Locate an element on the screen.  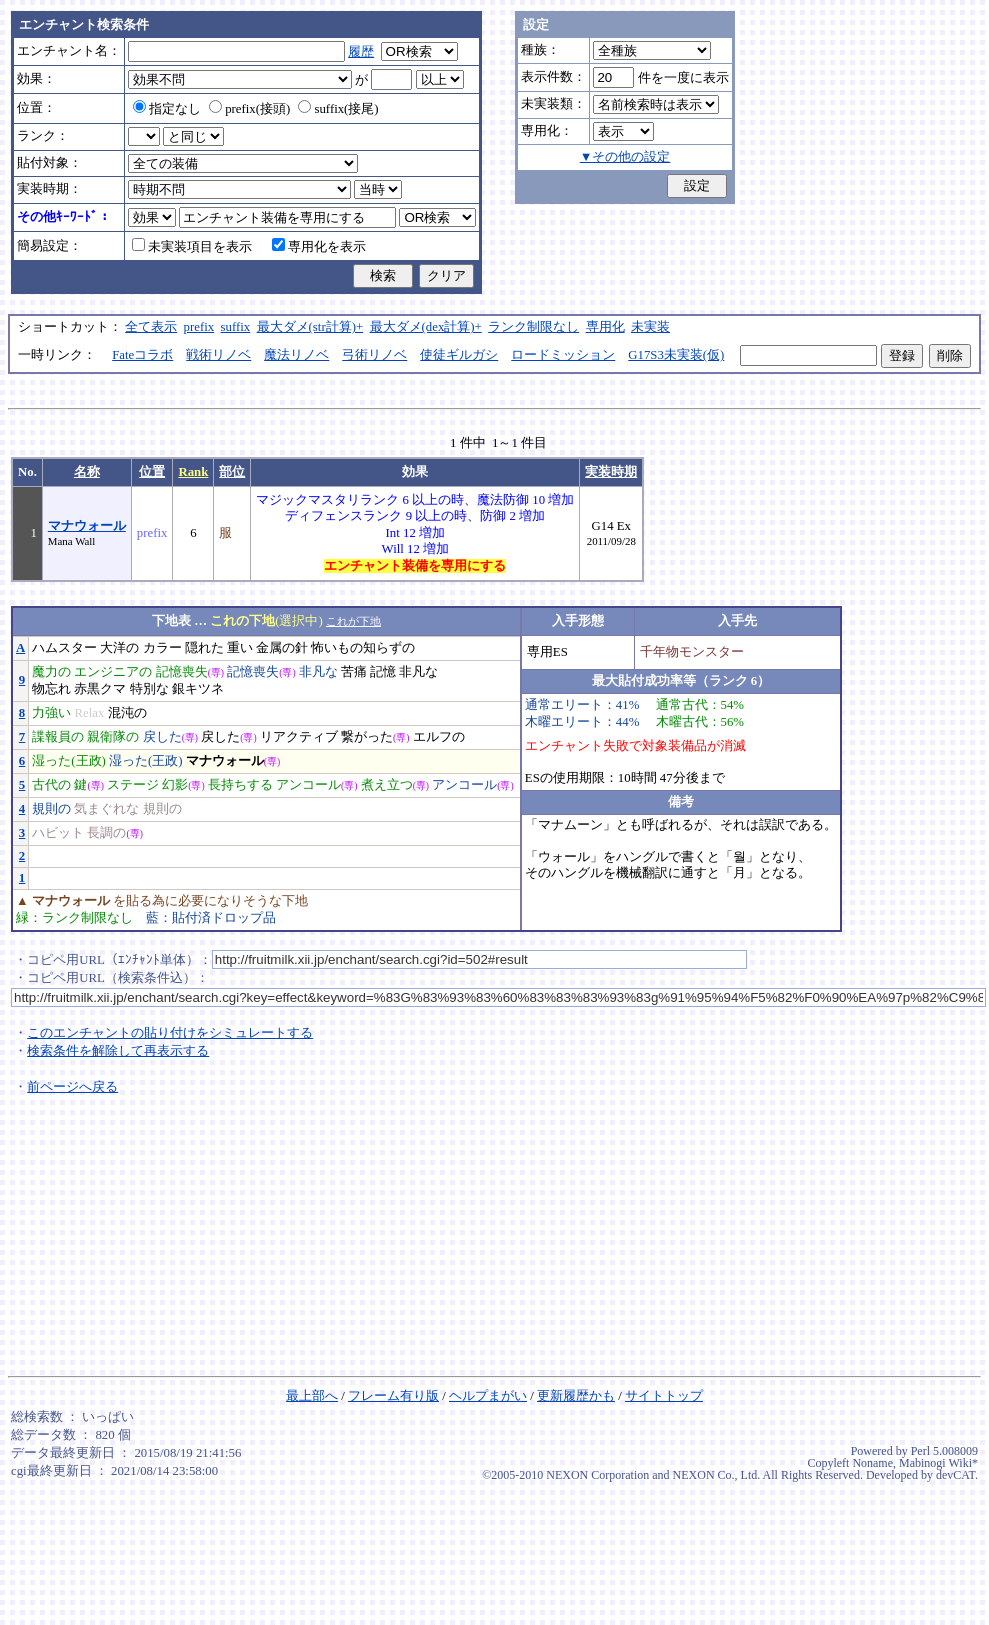
名称 is located at coordinates (87, 472).